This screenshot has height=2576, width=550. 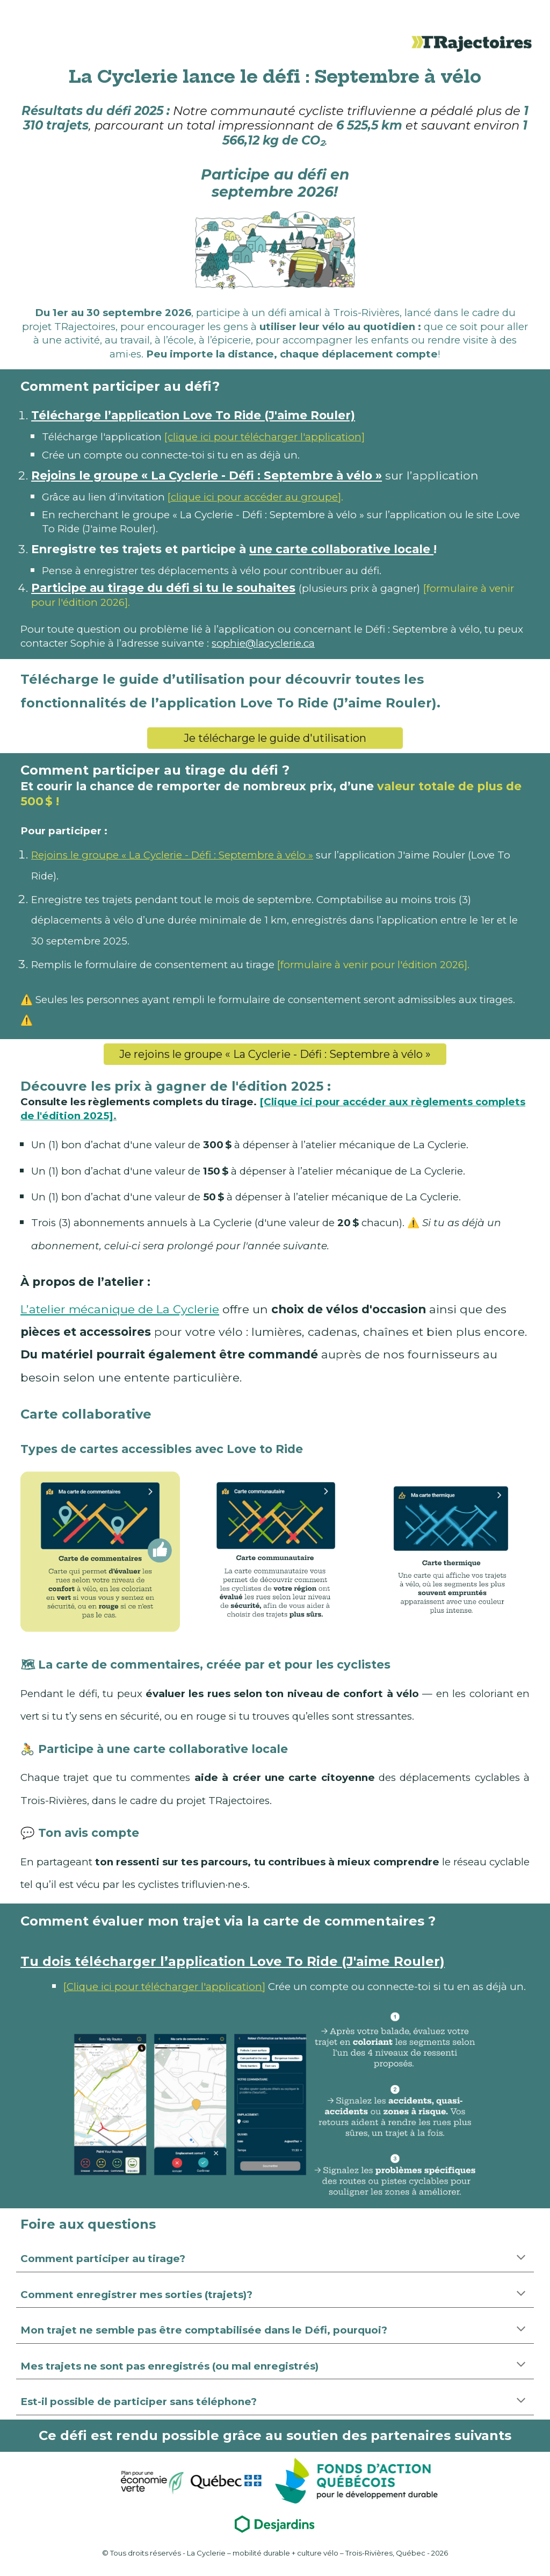 What do you see at coordinates (275, 1054) in the screenshot?
I see `[Je rejoins le groupe « La Cyclerie - Défi : Septembre à vélo »]` at bounding box center [275, 1054].